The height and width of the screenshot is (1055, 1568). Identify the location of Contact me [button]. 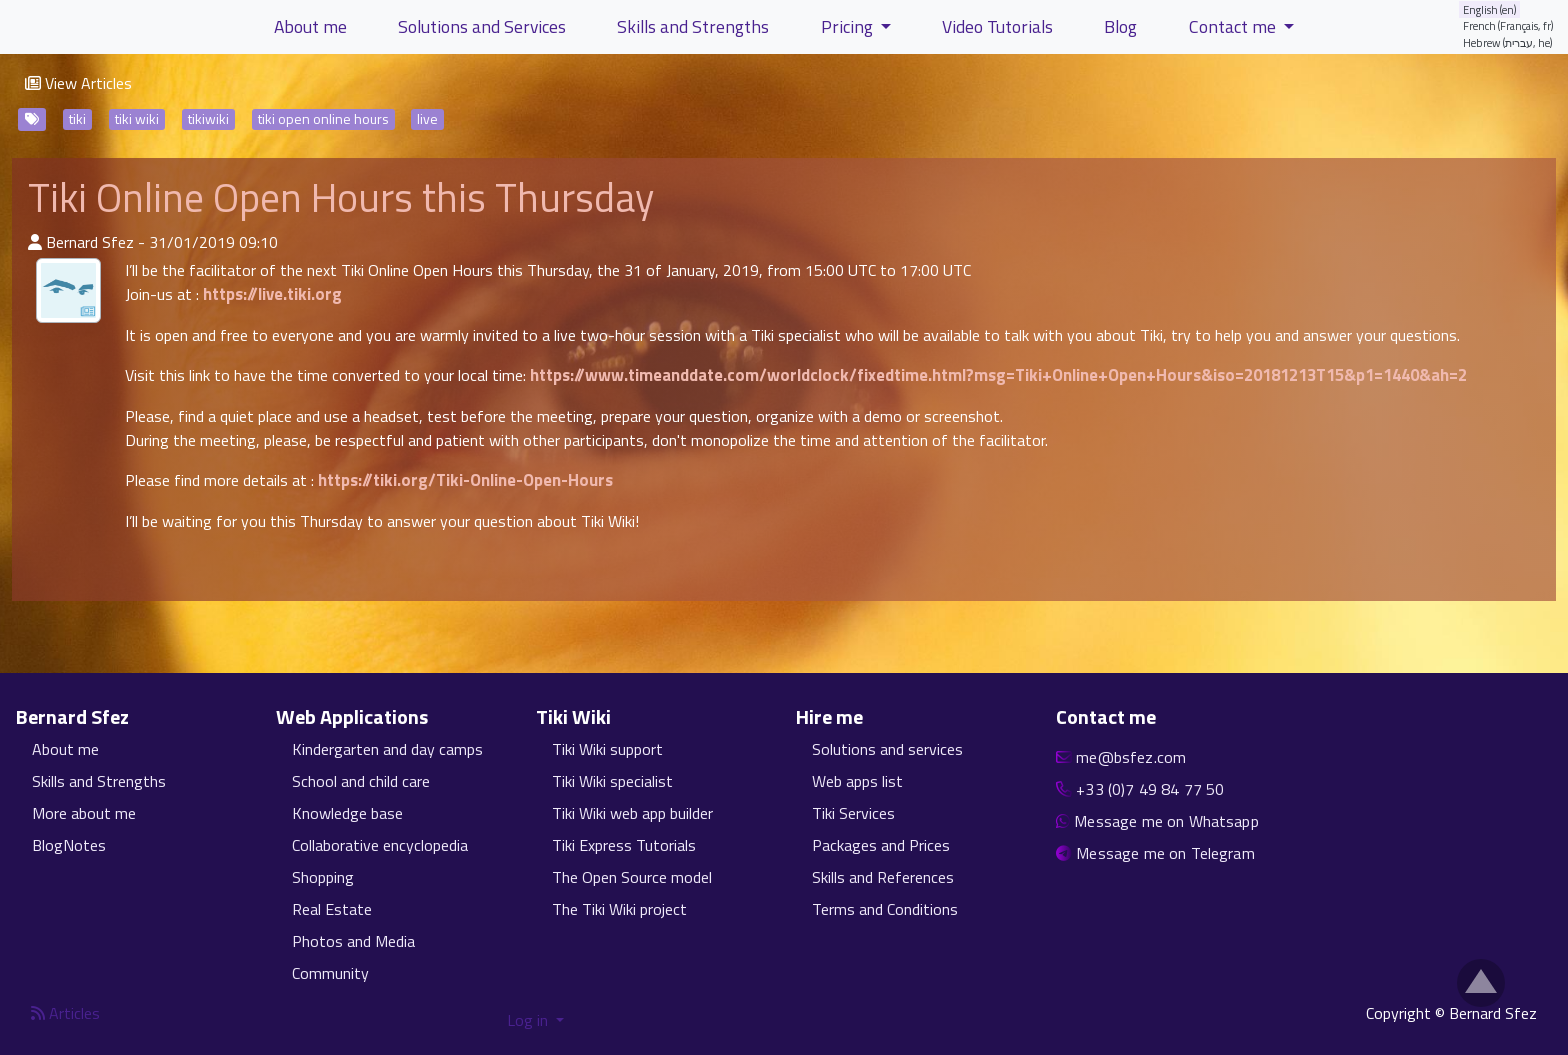
(1234, 26).